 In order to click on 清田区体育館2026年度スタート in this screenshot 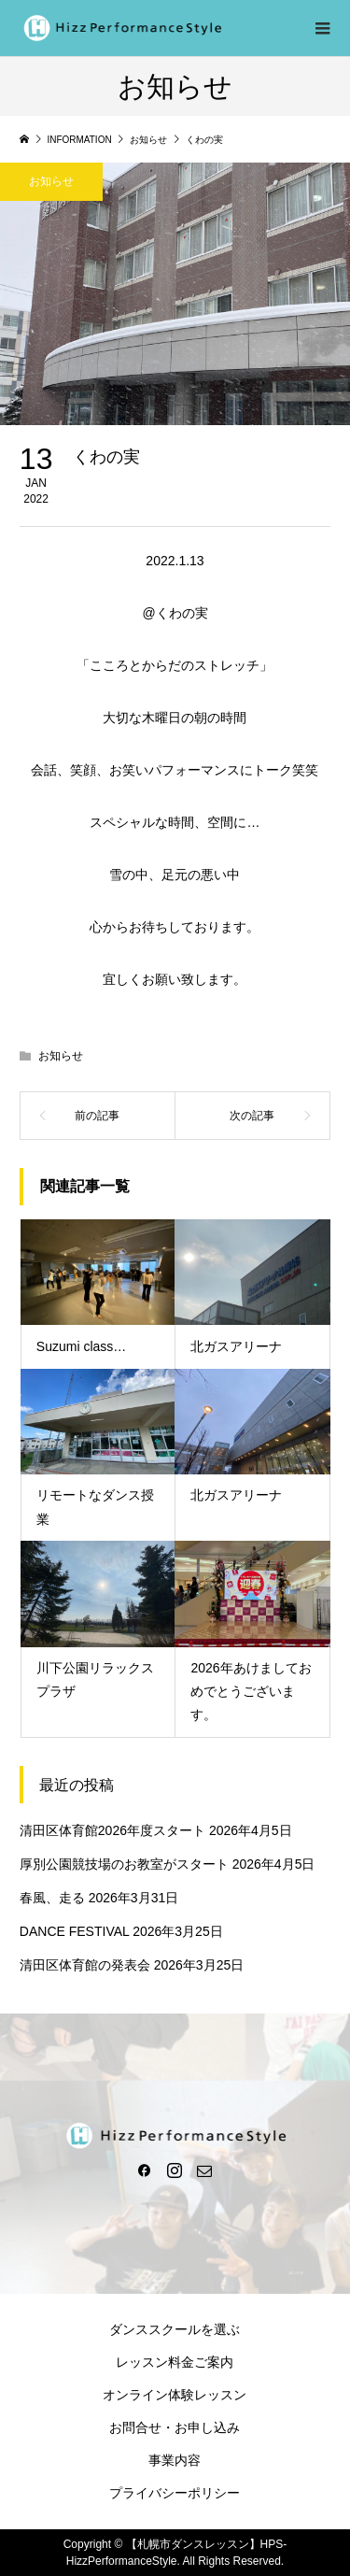, I will do `click(112, 1830)`.